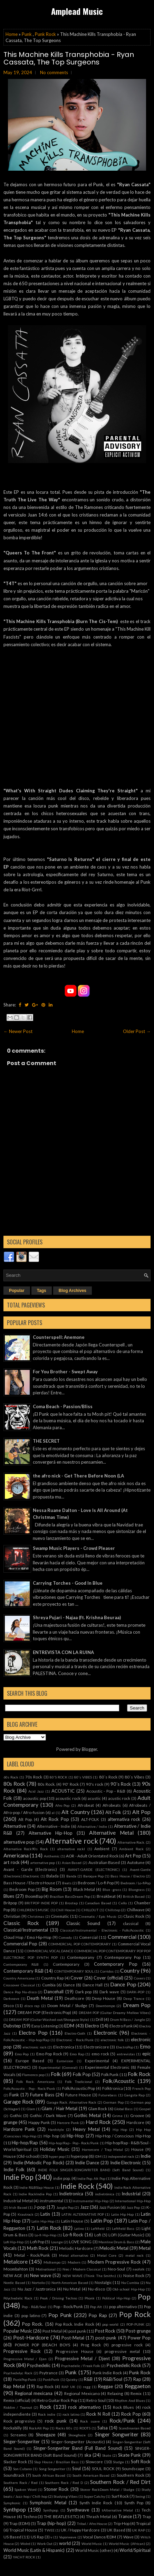 The height and width of the screenshot is (2576, 154). What do you see at coordinates (40, 2275) in the screenshot?
I see `New wave` at bounding box center [40, 2275].